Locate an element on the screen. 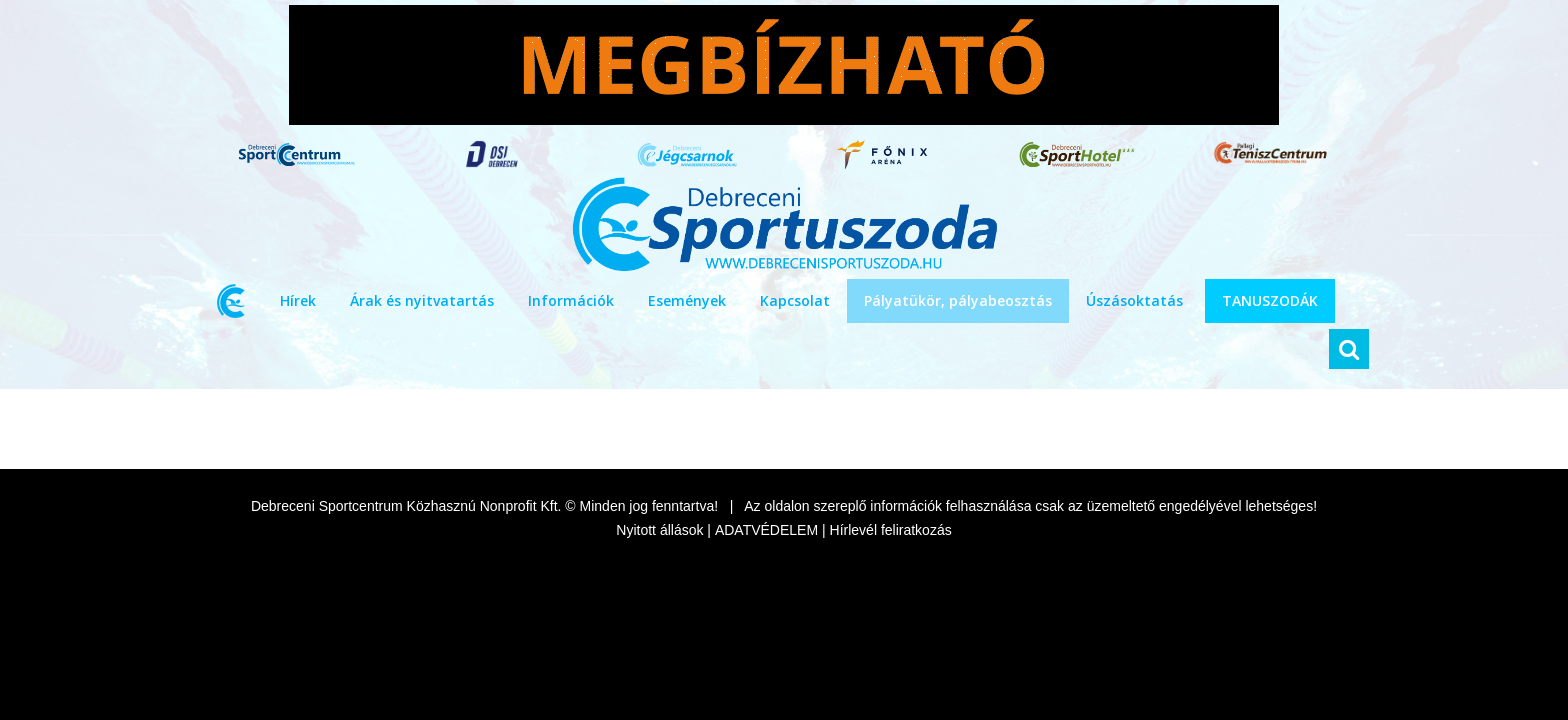 This screenshot has height=720, width=1568. TANUSZODÁK is located at coordinates (1270, 300).